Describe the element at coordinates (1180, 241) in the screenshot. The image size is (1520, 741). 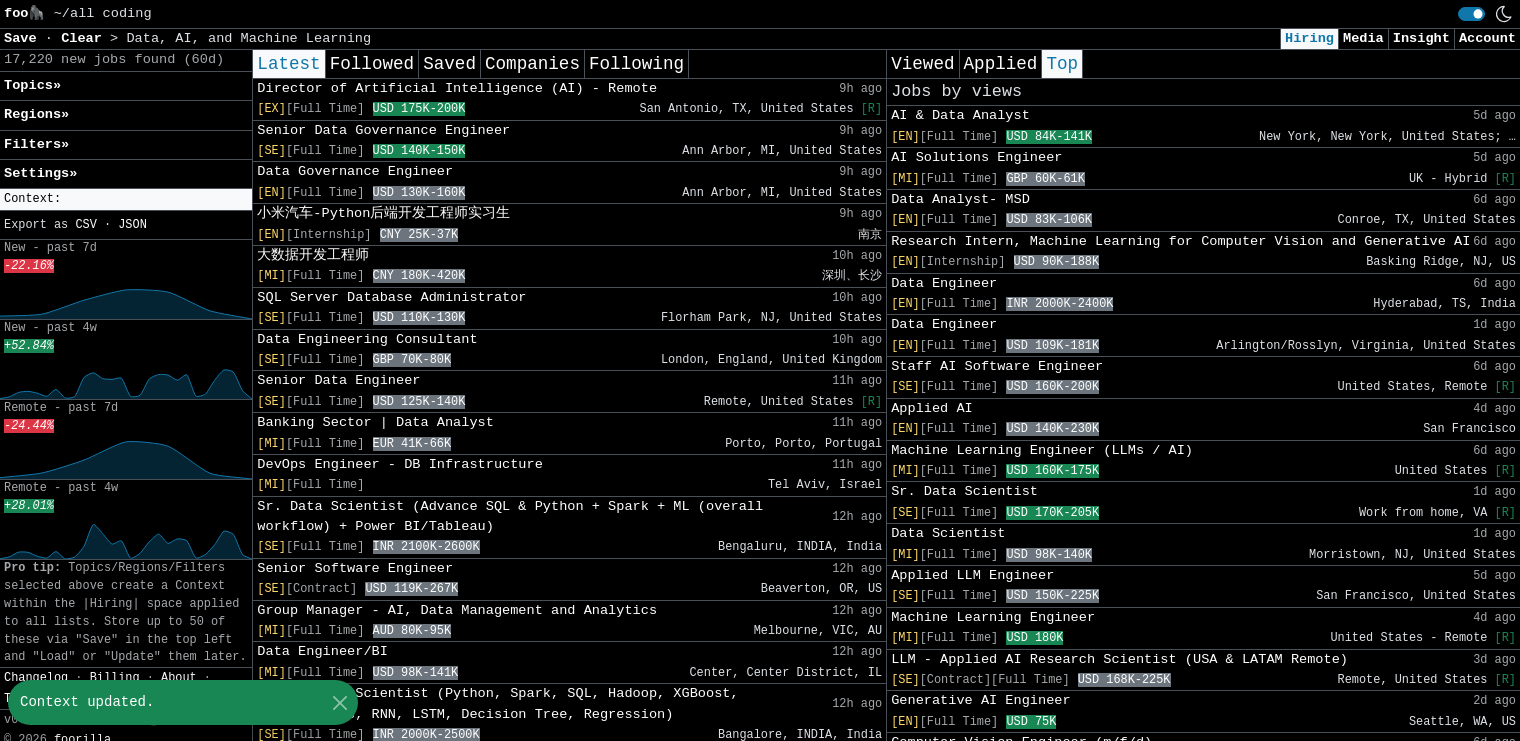
I see `Research Intern, Machine Learning for Computer Vision and Generative AI` at that location.